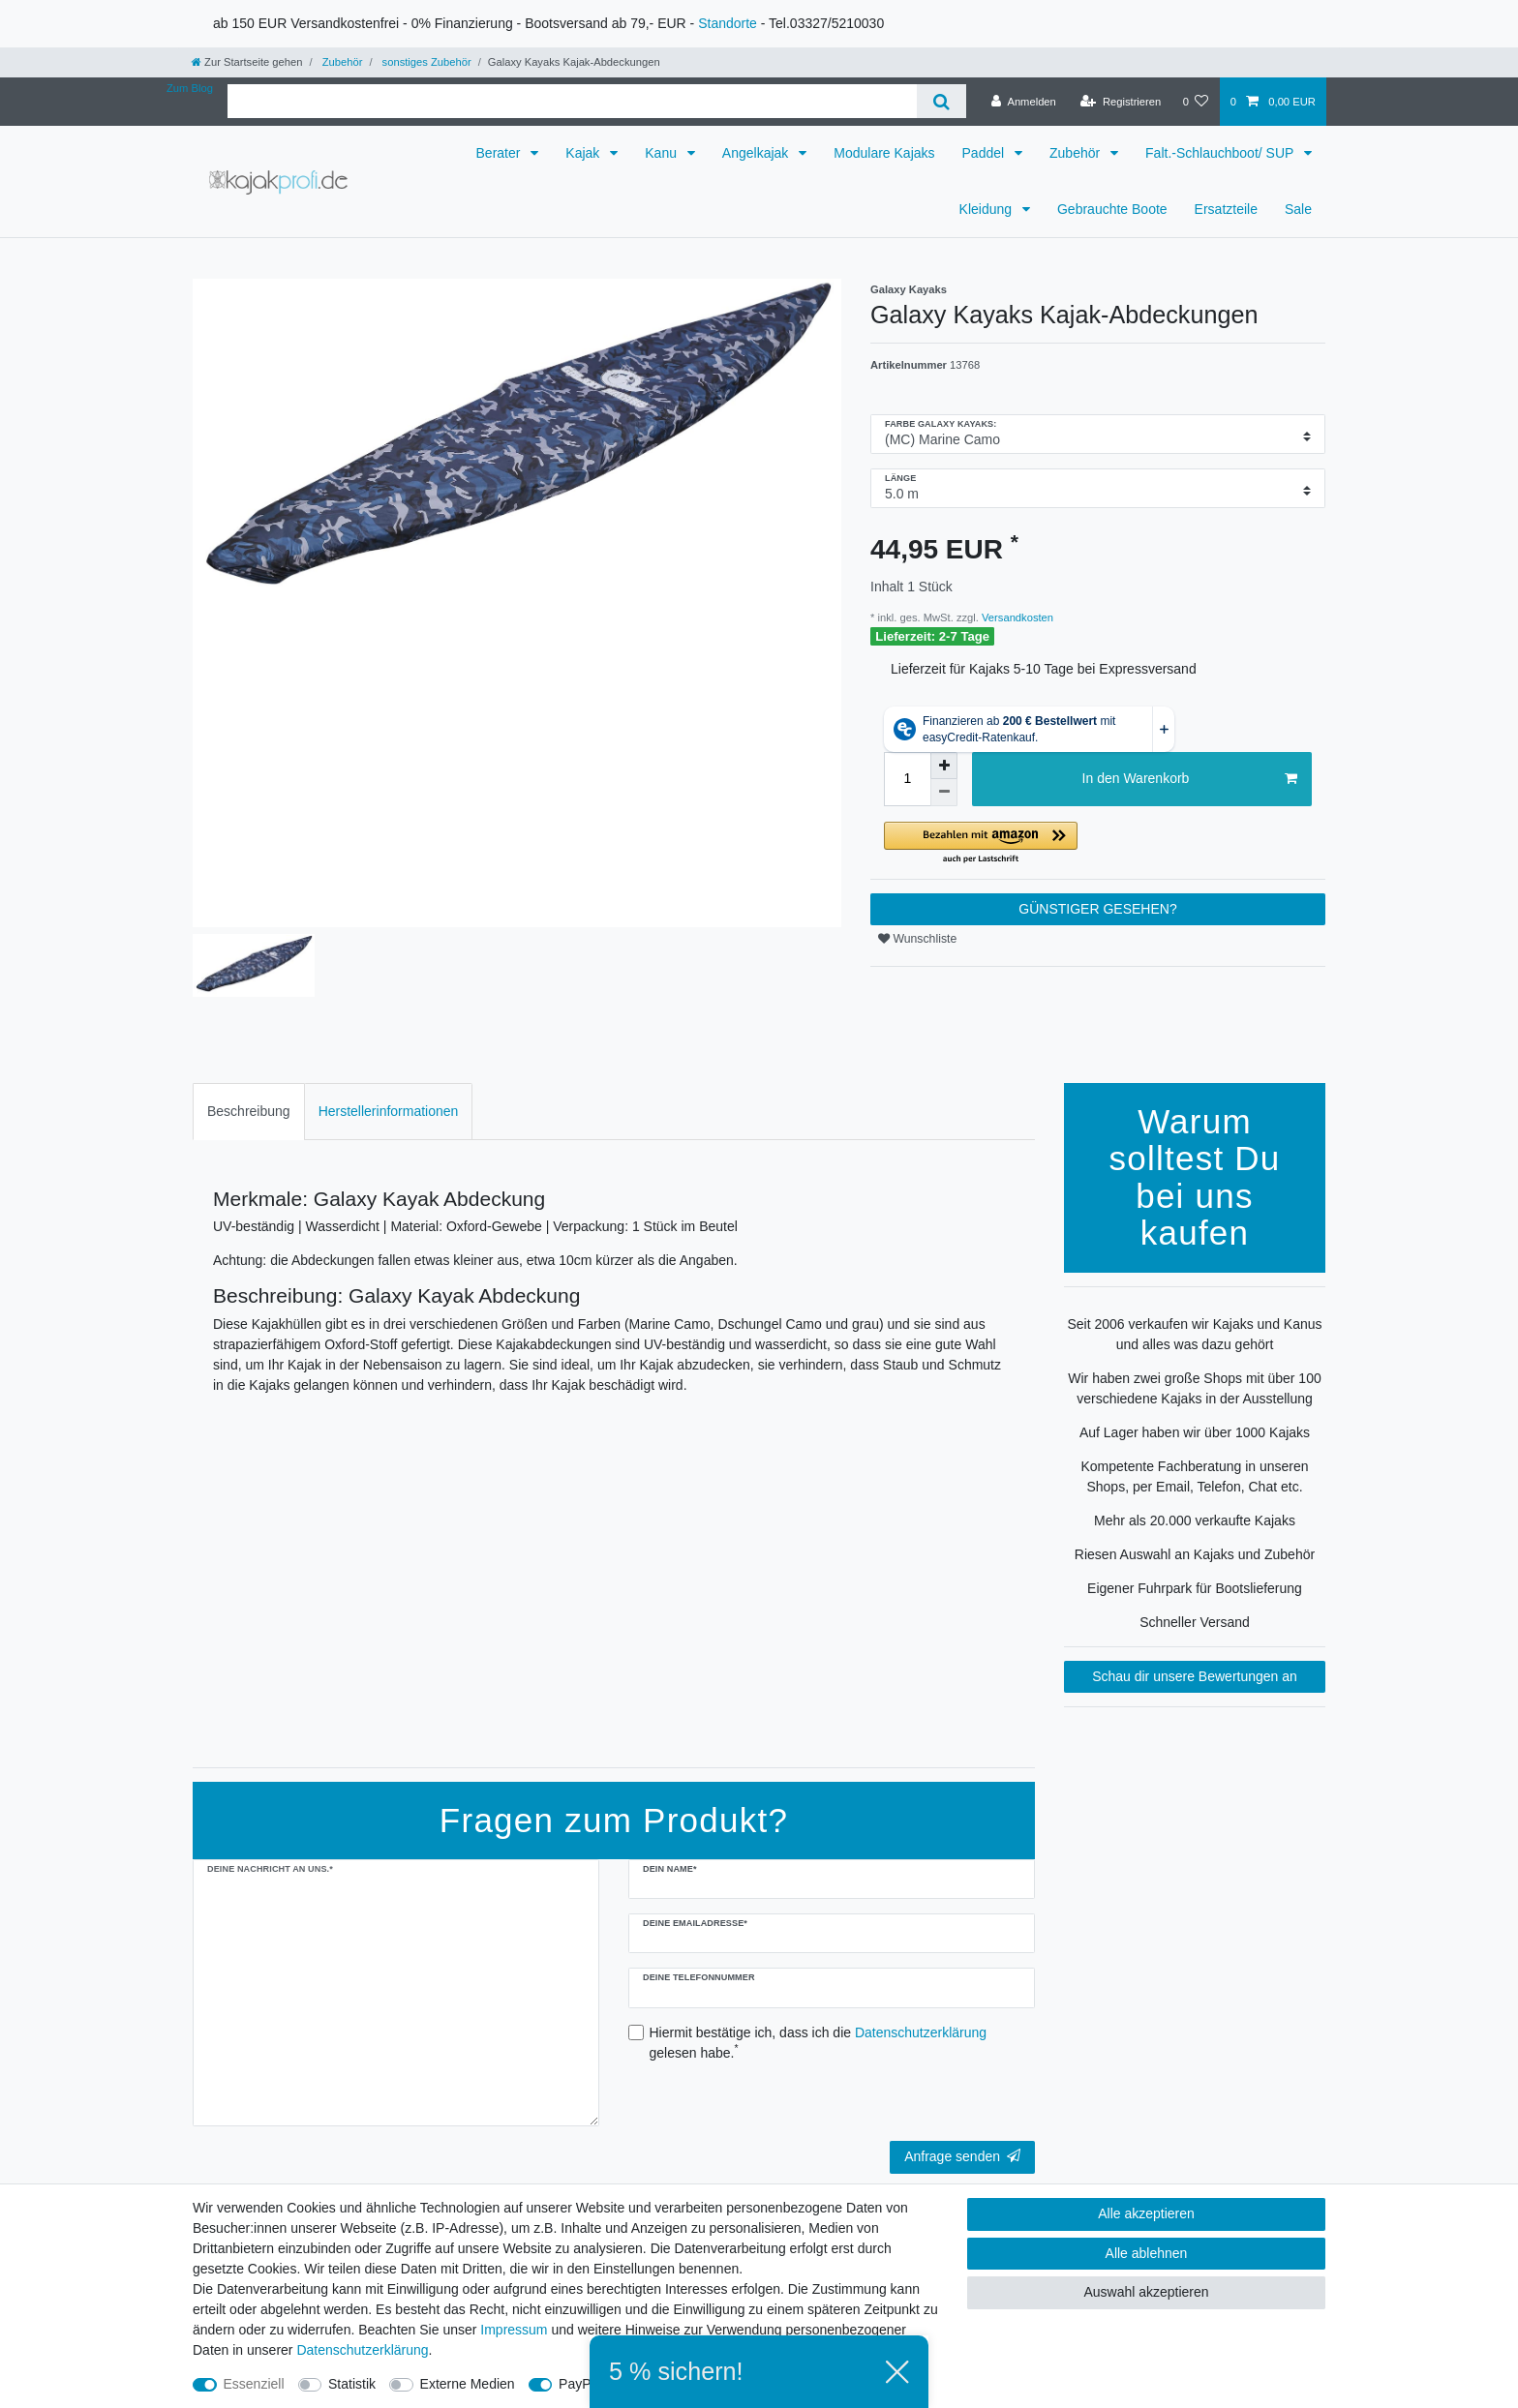 This screenshot has width=1518, height=2408. I want to click on Seit 2006 verkaufen wir Kajaks und Kanus und alles was dazu gehört, so click(1194, 1334).